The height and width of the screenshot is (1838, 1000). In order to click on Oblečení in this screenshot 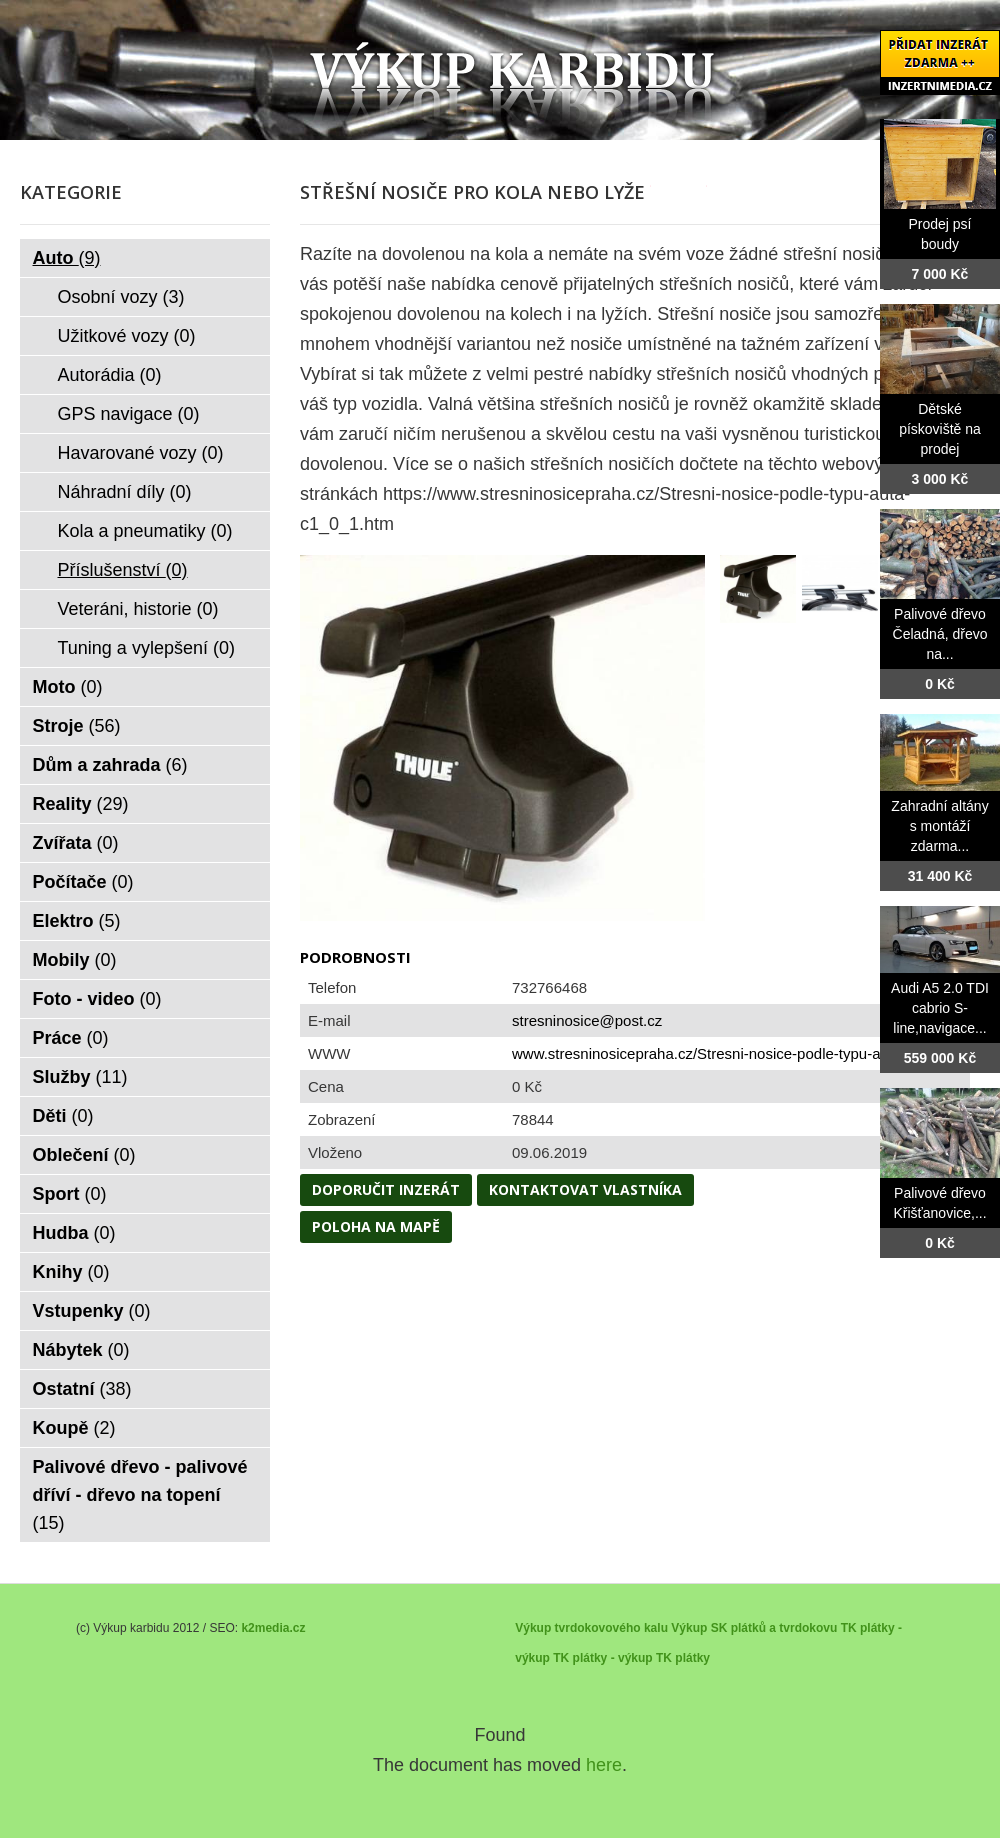, I will do `click(84, 1155)`.